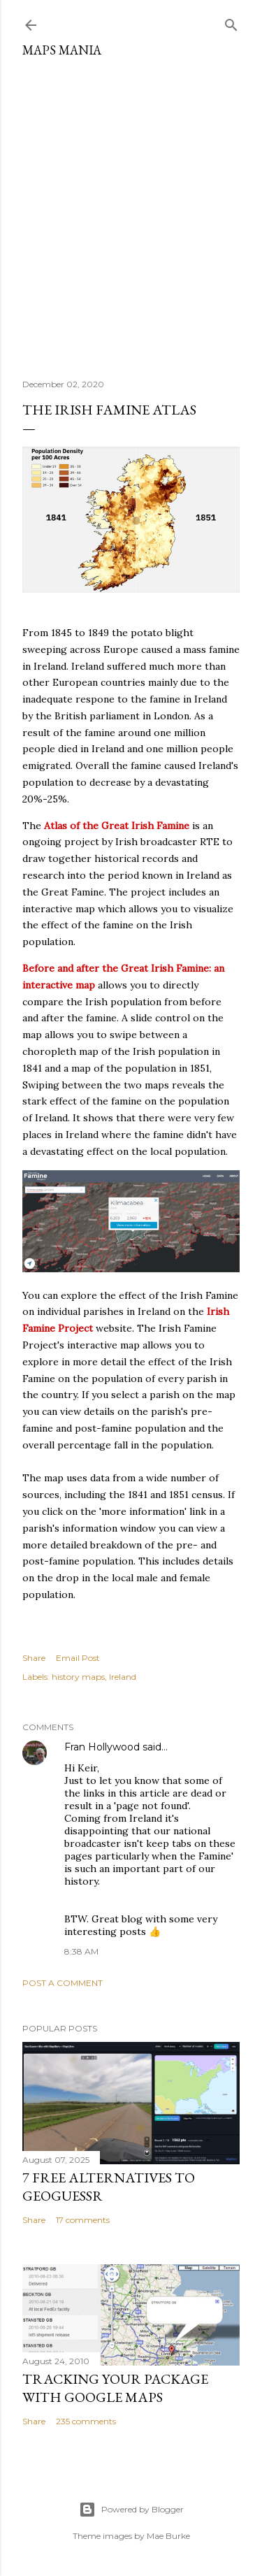 The width and height of the screenshot is (262, 2576). I want to click on Fran Hollywood, so click(102, 1747).